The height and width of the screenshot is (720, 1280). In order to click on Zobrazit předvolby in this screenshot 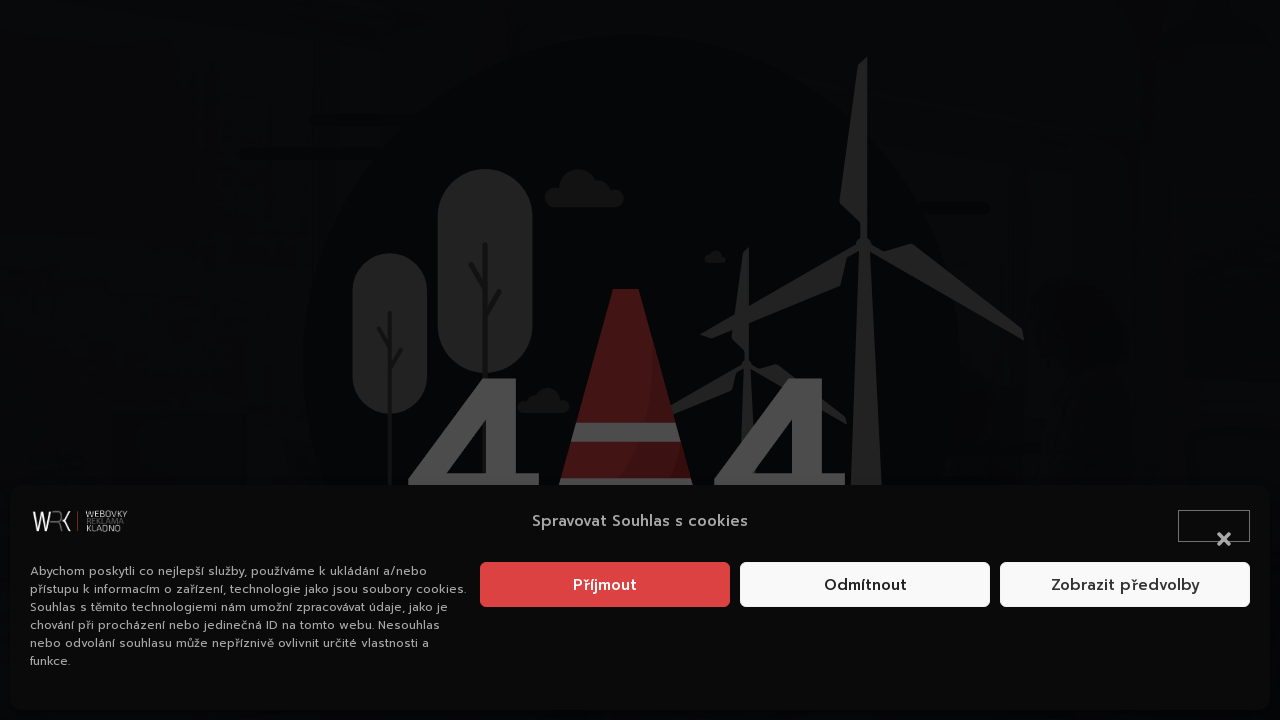, I will do `click(1125, 585)`.